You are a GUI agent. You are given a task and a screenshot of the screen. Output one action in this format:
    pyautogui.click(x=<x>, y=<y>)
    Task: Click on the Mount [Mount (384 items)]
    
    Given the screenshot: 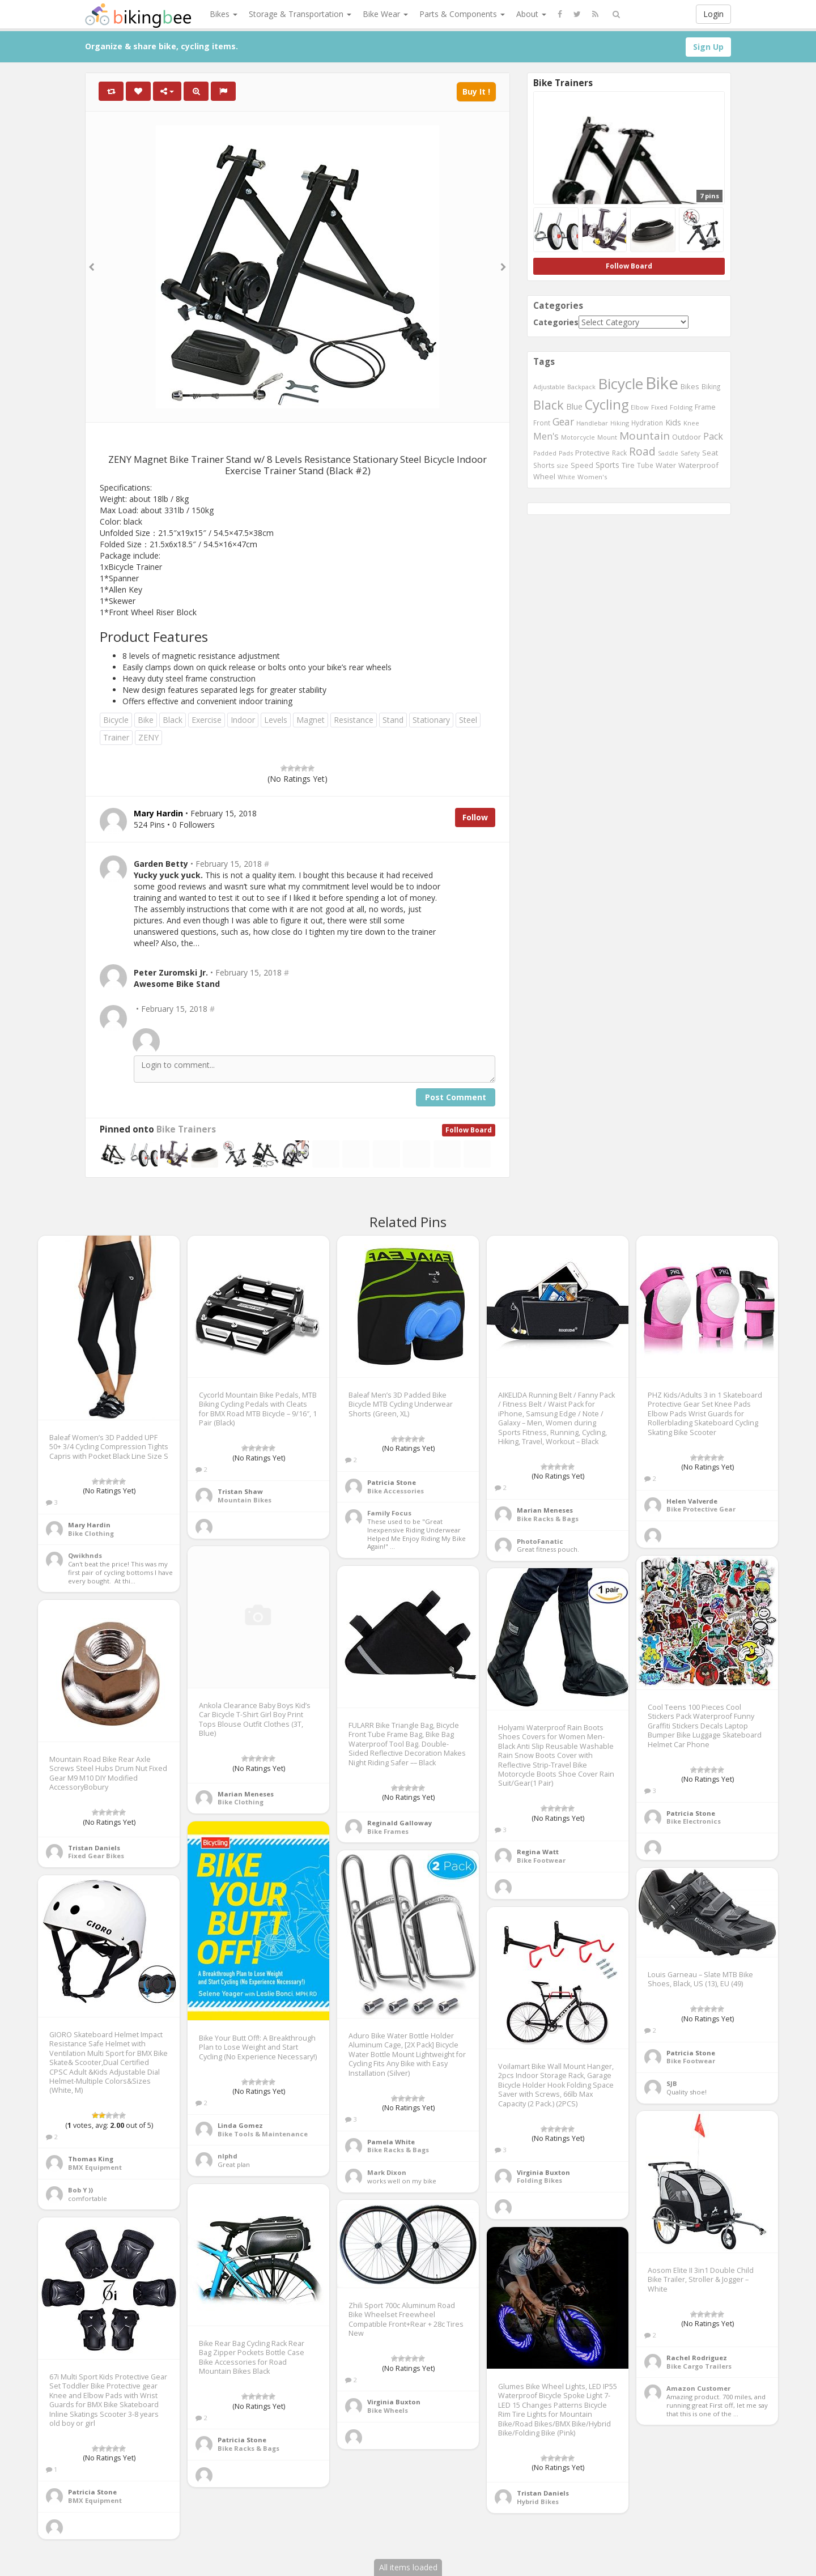 What is the action you would take?
    pyautogui.click(x=607, y=437)
    